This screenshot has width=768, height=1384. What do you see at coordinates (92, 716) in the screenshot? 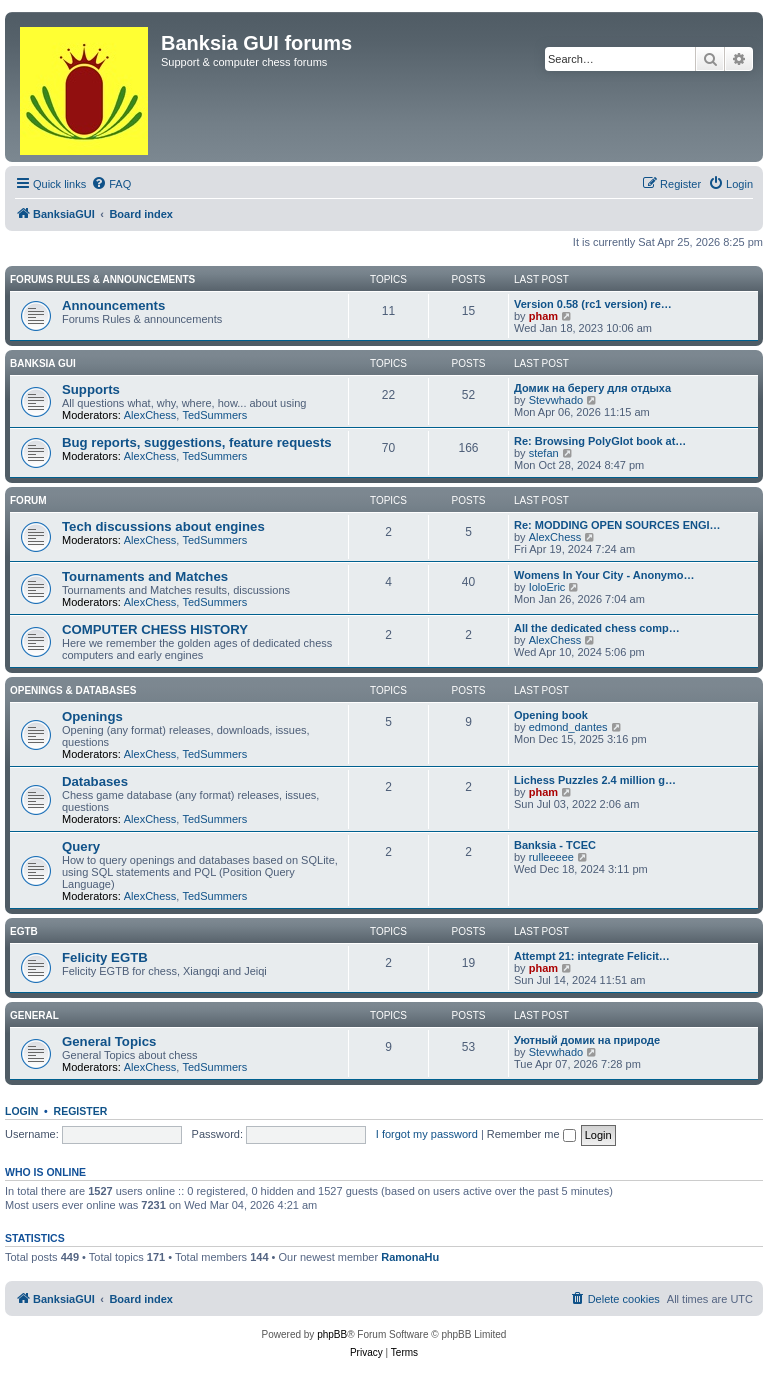
I see `Openings` at bounding box center [92, 716].